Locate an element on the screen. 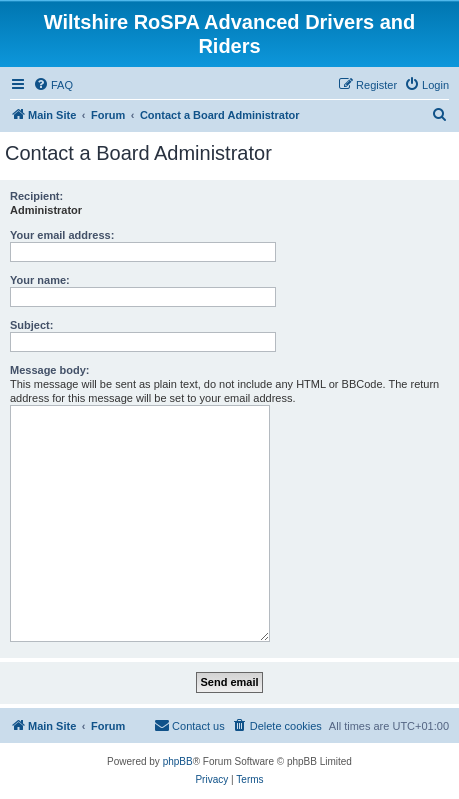 The height and width of the screenshot is (799, 459). Your name: is located at coordinates (40, 280).